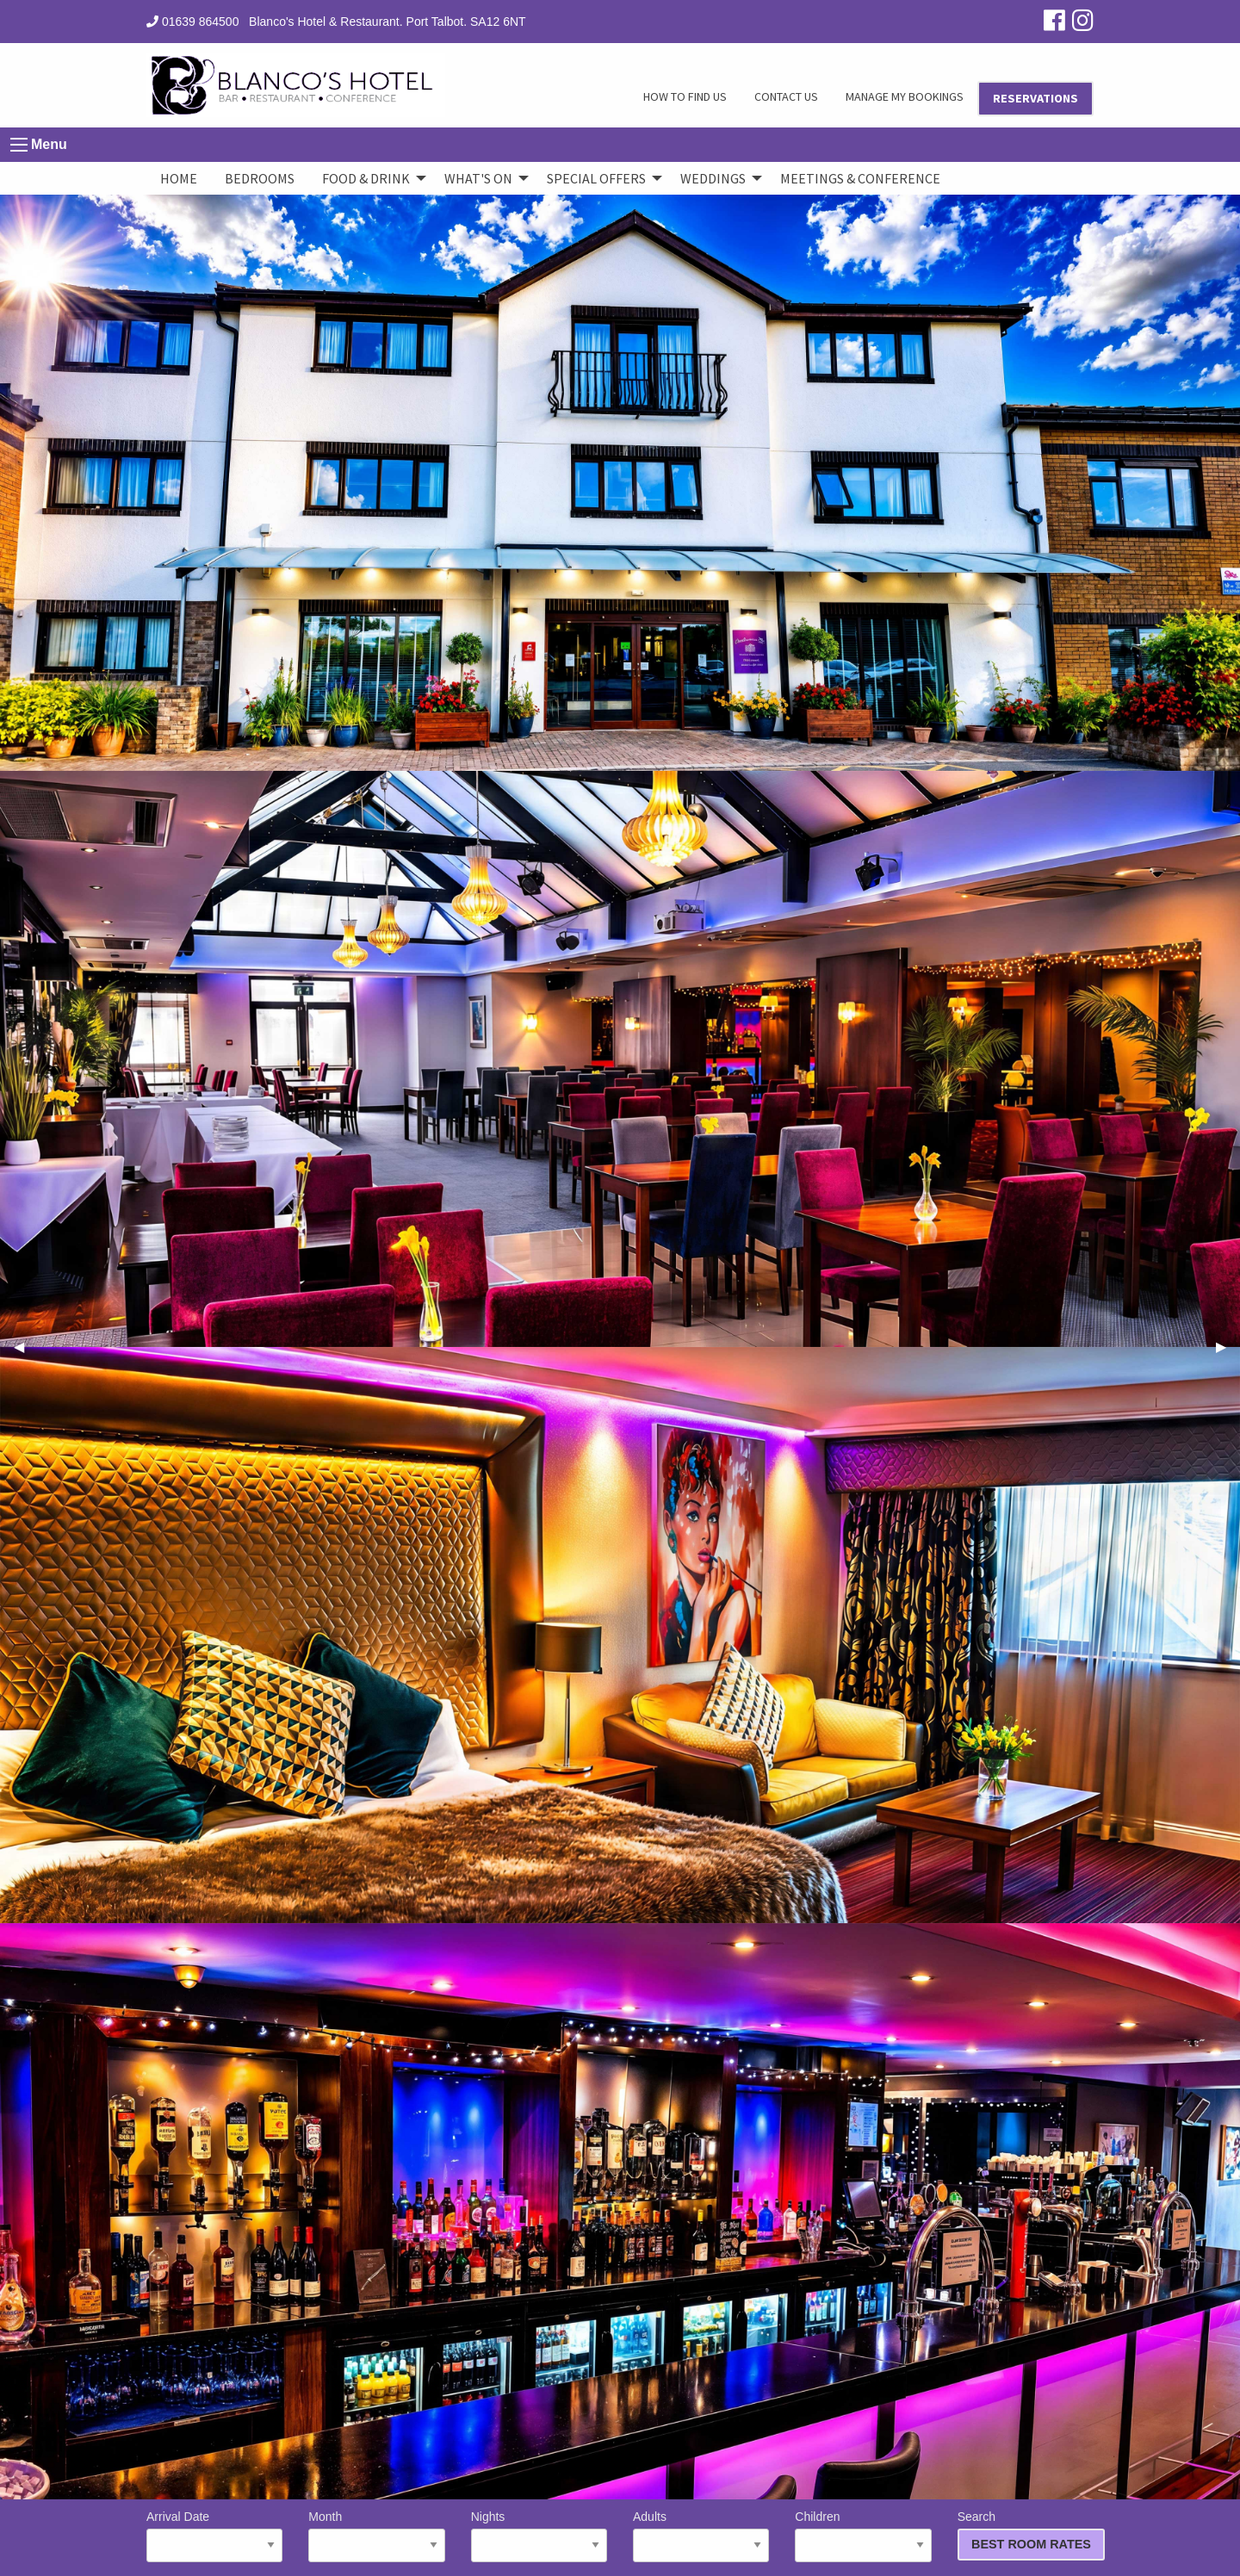 The height and width of the screenshot is (2576, 1240). I want to click on Special Offers, so click(596, 178).